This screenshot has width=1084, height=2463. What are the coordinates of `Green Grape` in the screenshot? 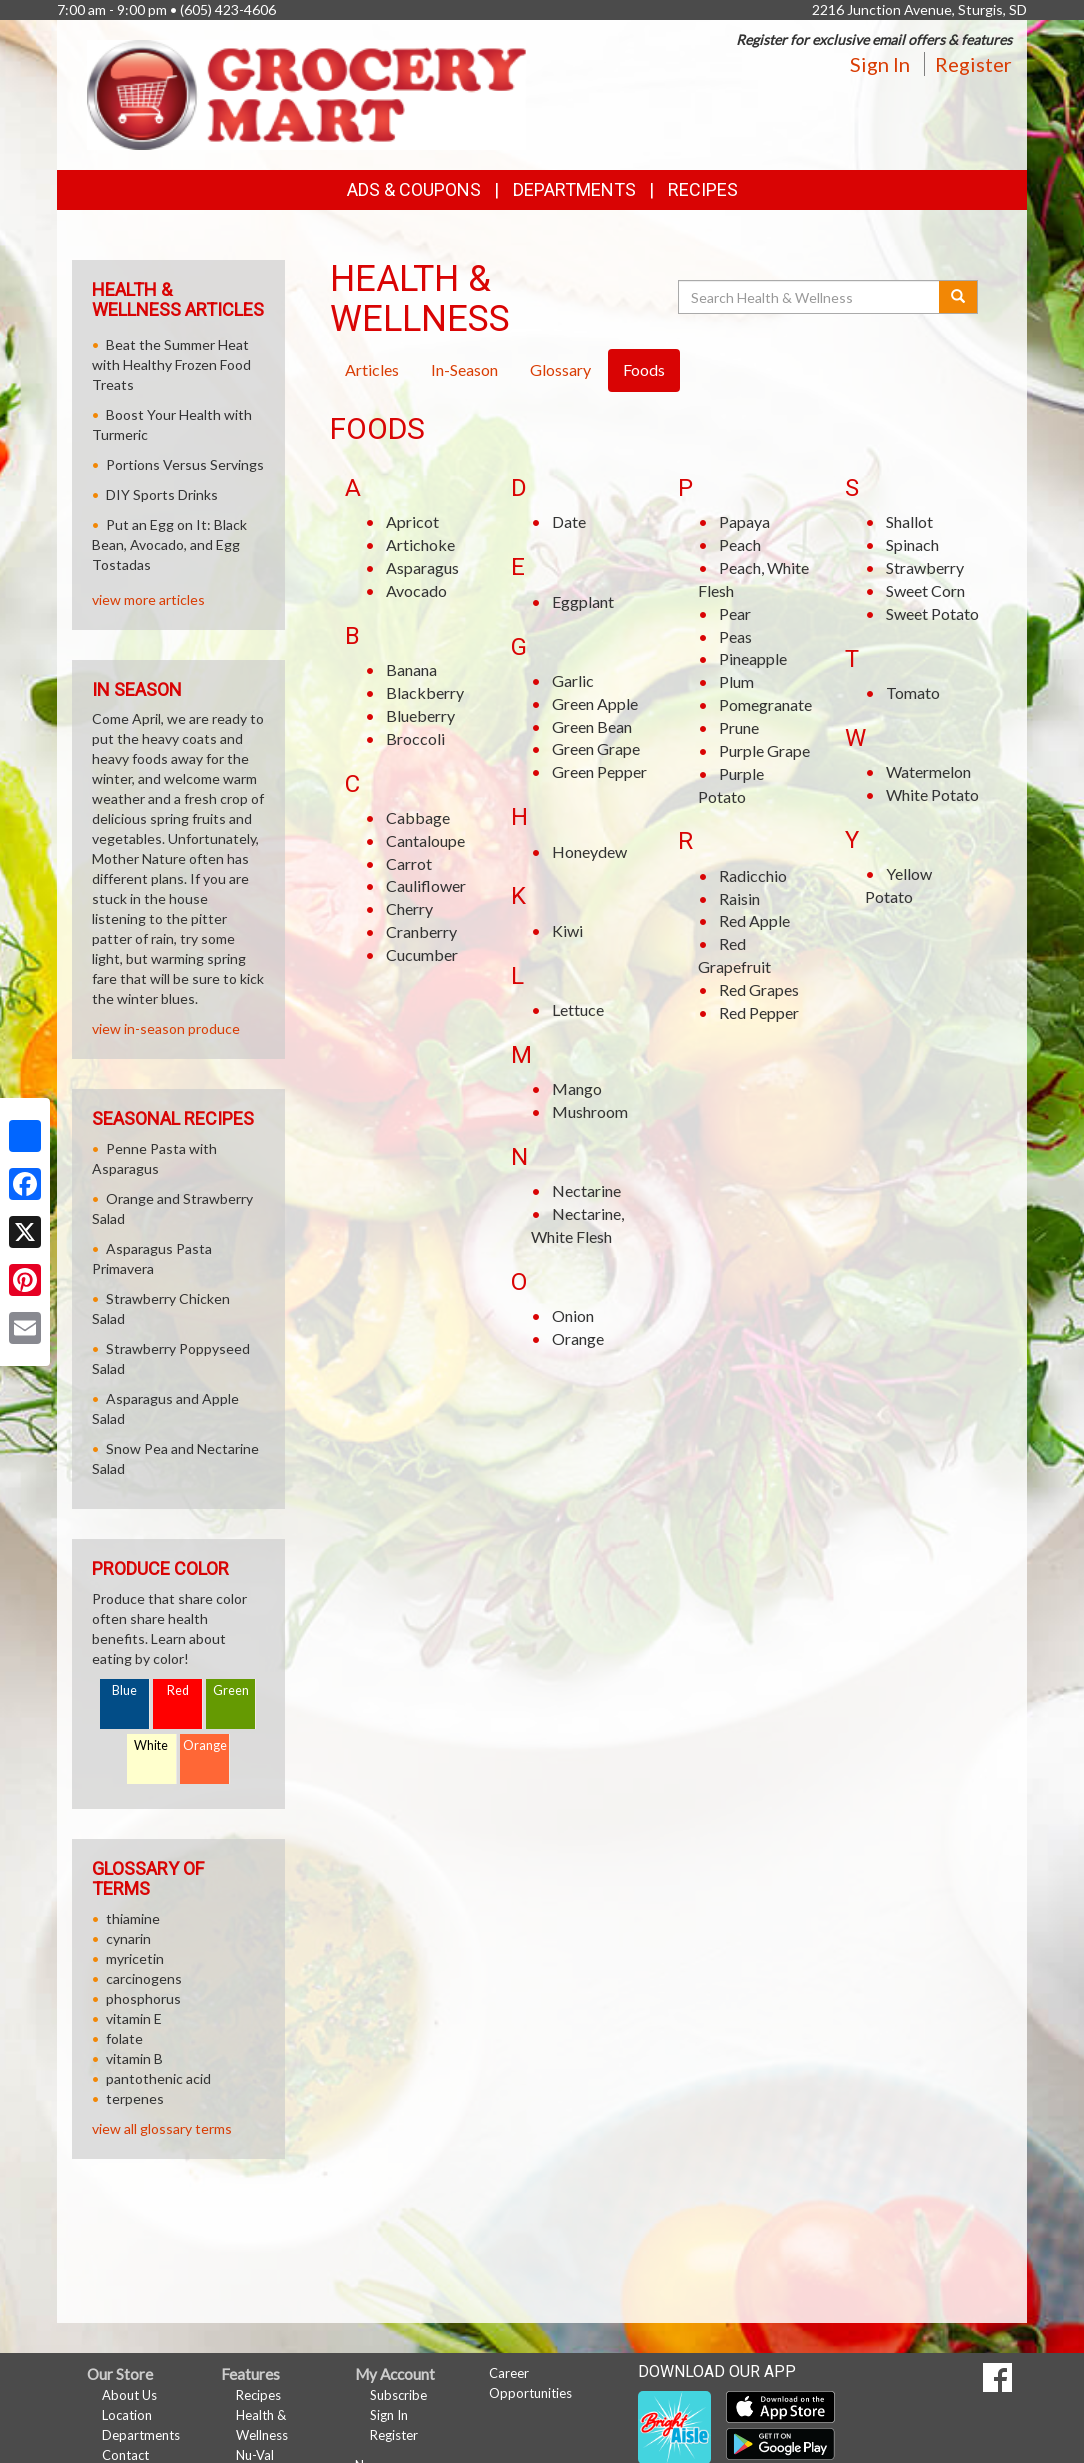 It's located at (596, 748).